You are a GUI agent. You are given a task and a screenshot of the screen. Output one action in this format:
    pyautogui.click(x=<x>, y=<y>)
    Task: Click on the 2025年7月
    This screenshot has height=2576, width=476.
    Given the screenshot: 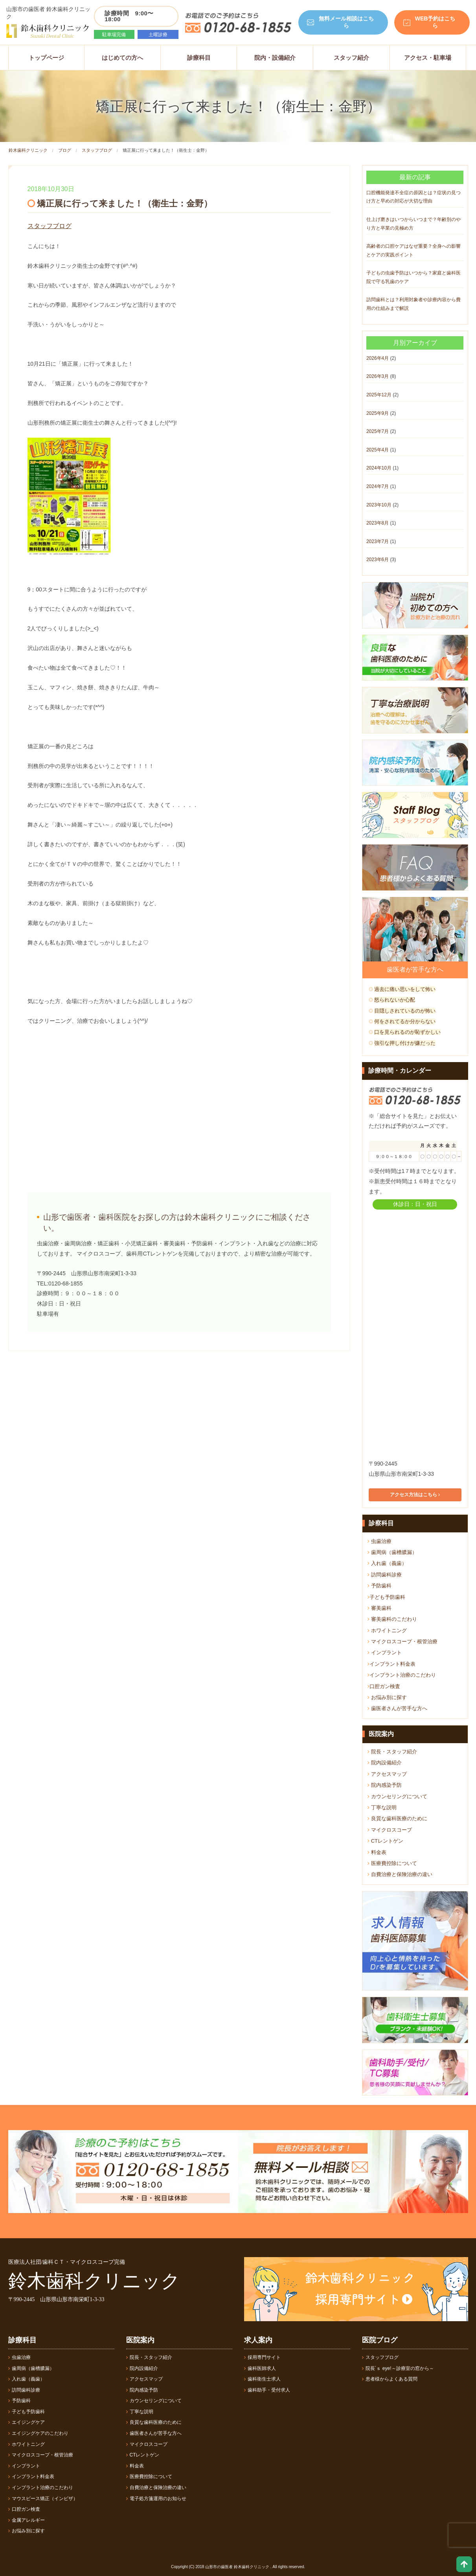 What is the action you would take?
    pyautogui.click(x=377, y=431)
    